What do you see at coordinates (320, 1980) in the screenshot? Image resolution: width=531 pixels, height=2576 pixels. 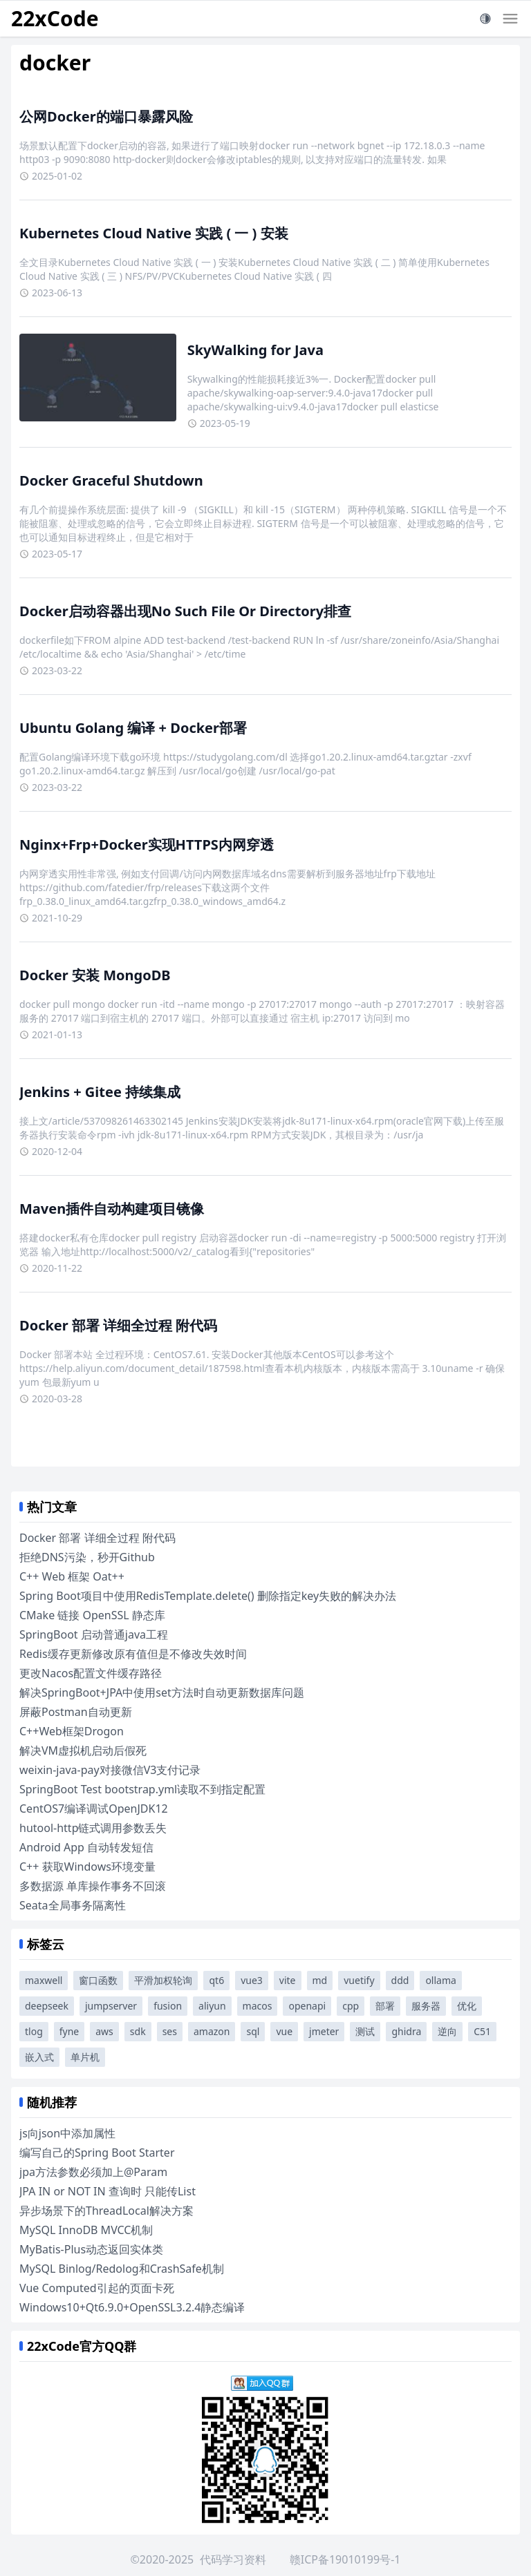 I see `md` at bounding box center [320, 1980].